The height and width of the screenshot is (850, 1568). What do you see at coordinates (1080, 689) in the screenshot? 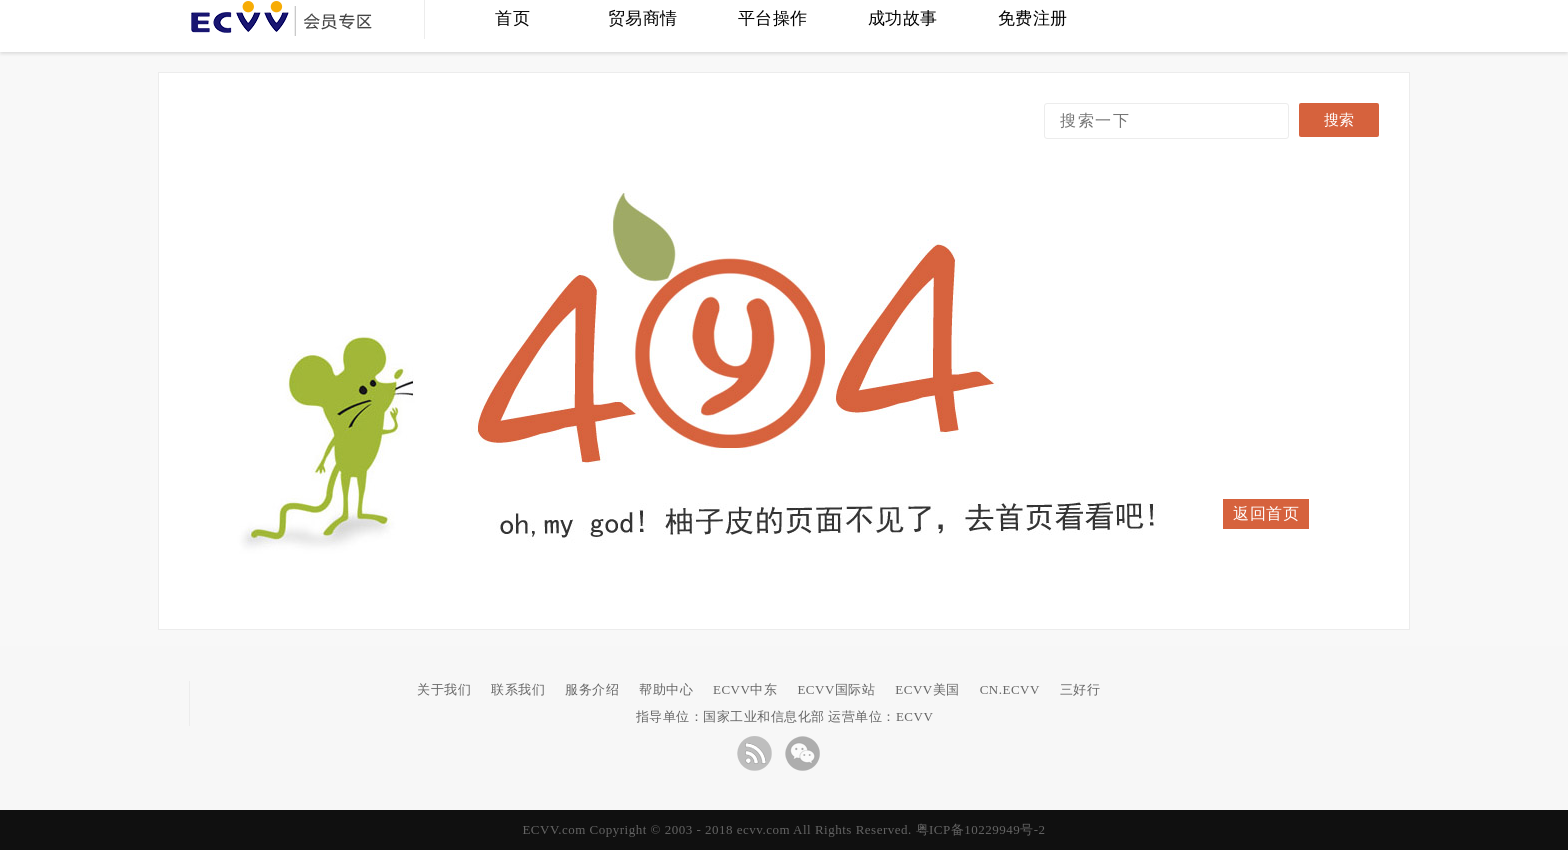
I see `三好行` at bounding box center [1080, 689].